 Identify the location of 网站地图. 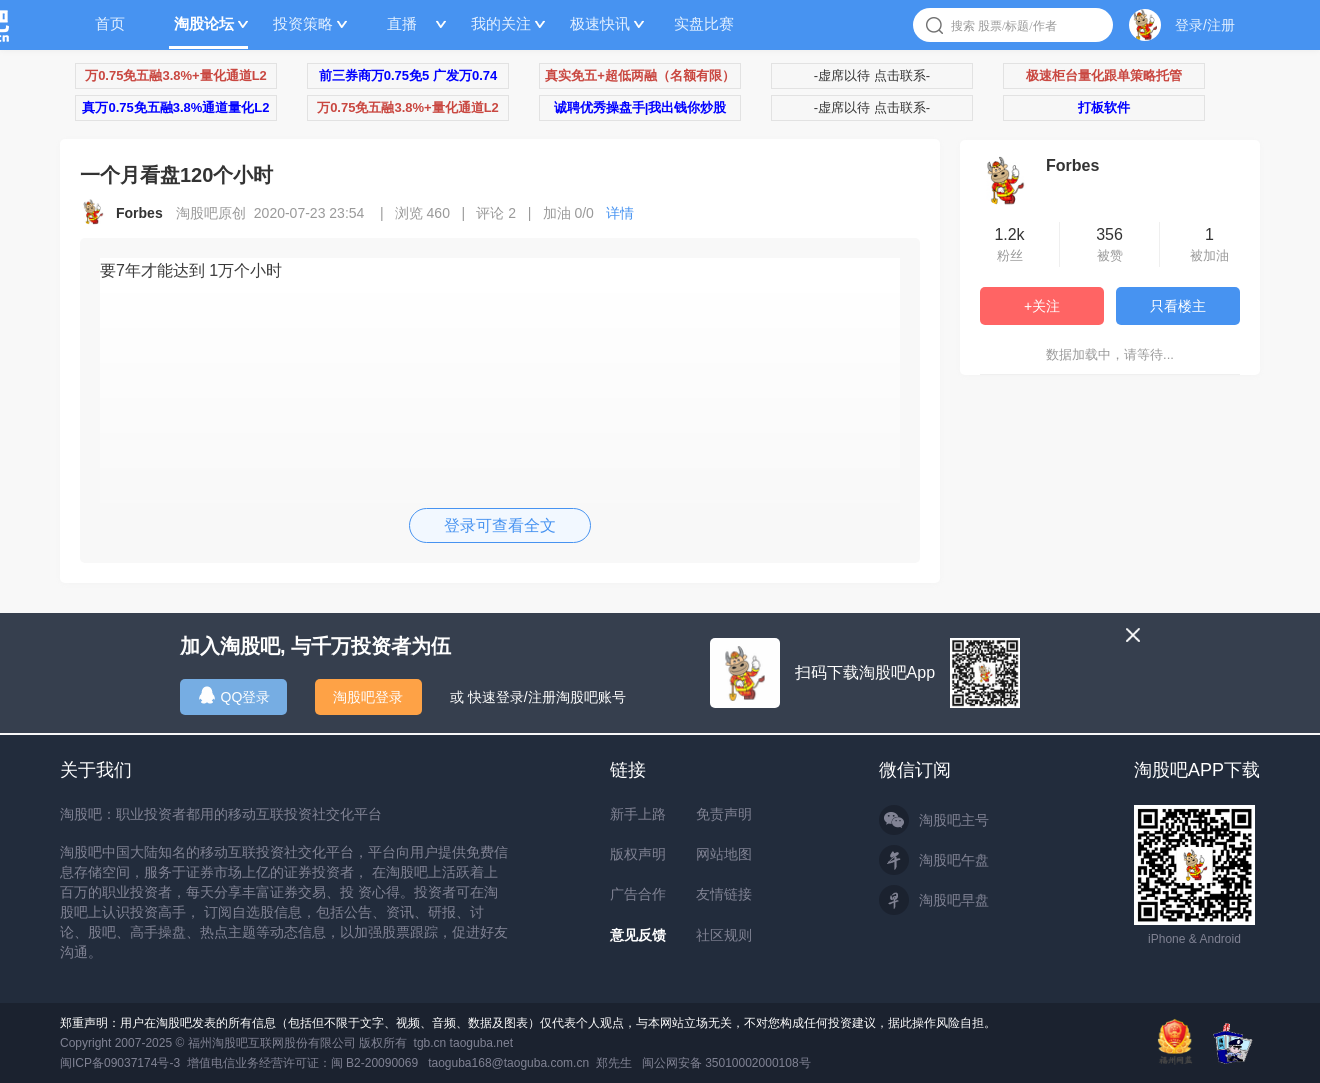
(724, 854).